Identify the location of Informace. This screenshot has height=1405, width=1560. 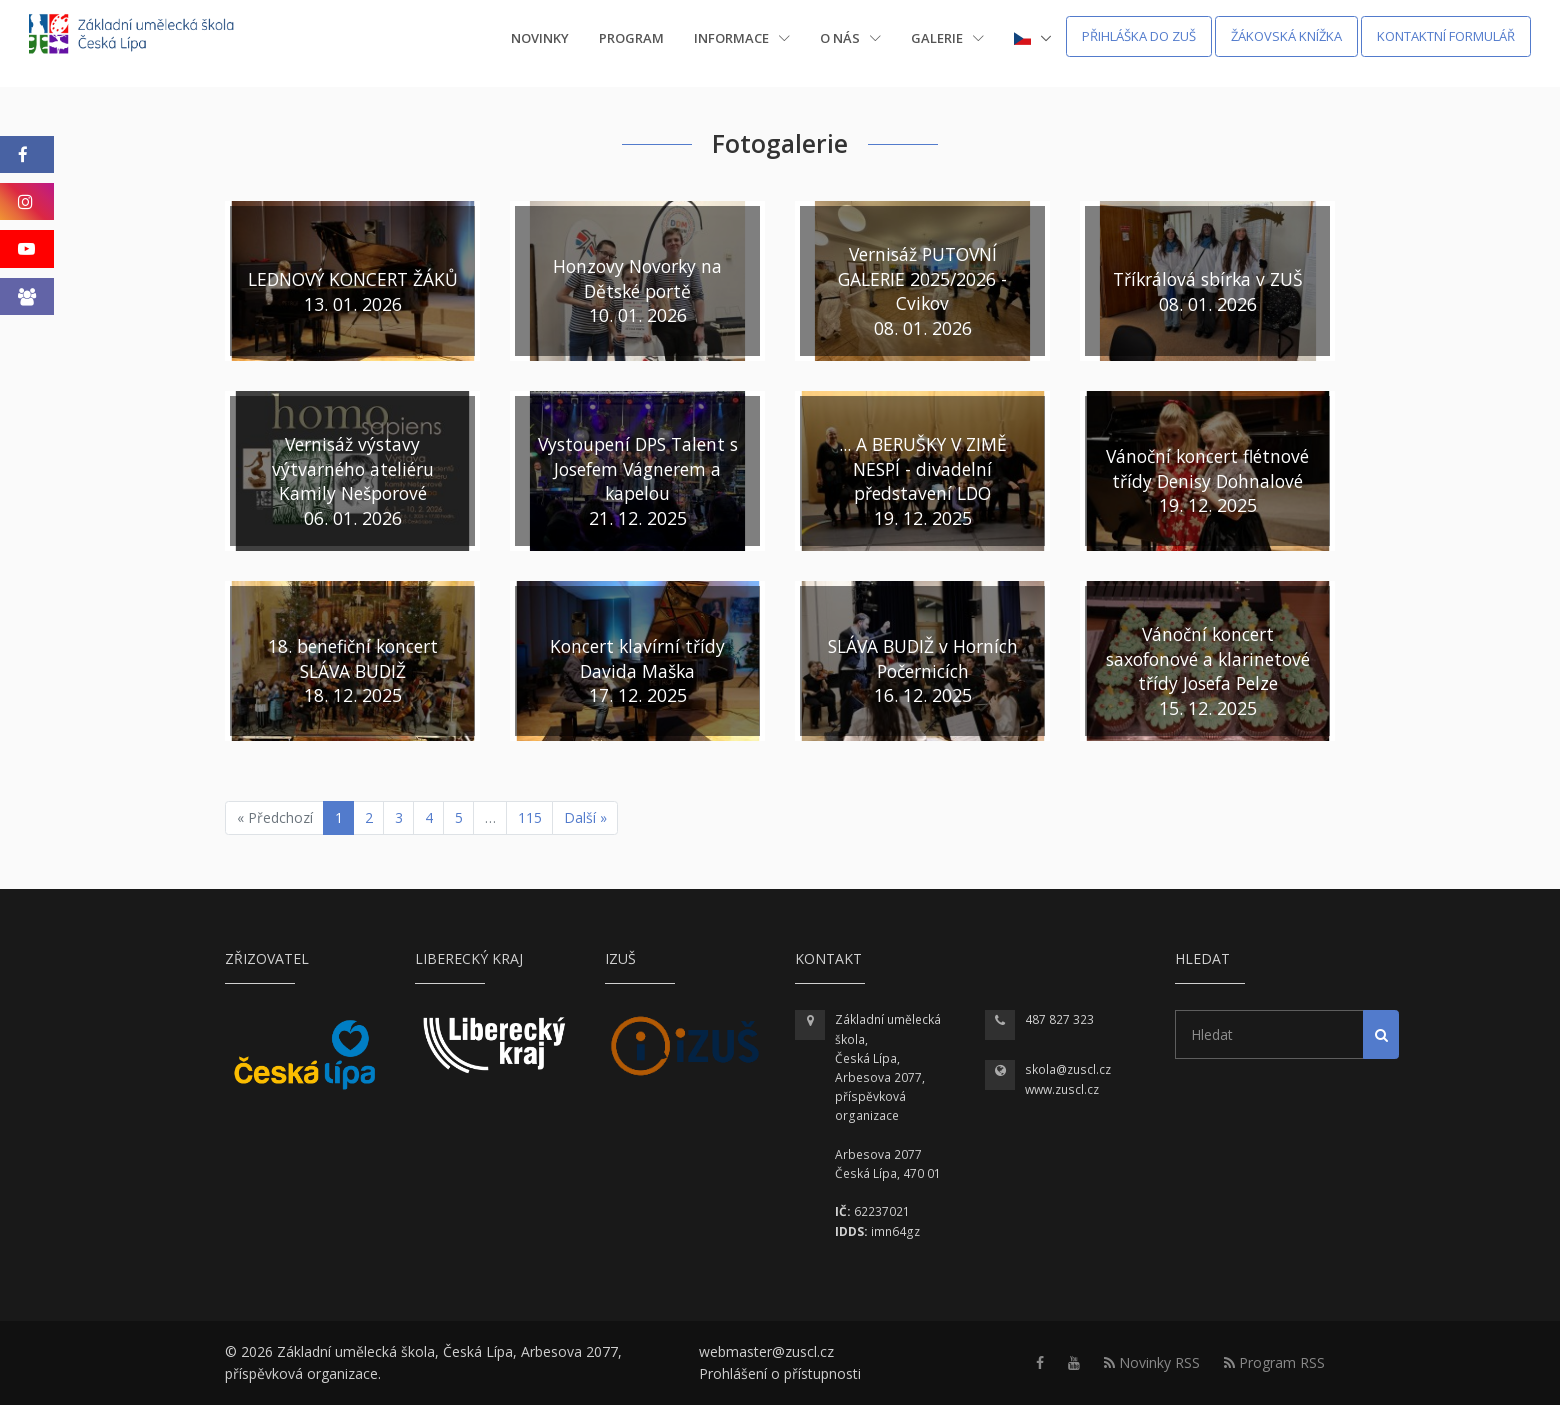
(742, 38).